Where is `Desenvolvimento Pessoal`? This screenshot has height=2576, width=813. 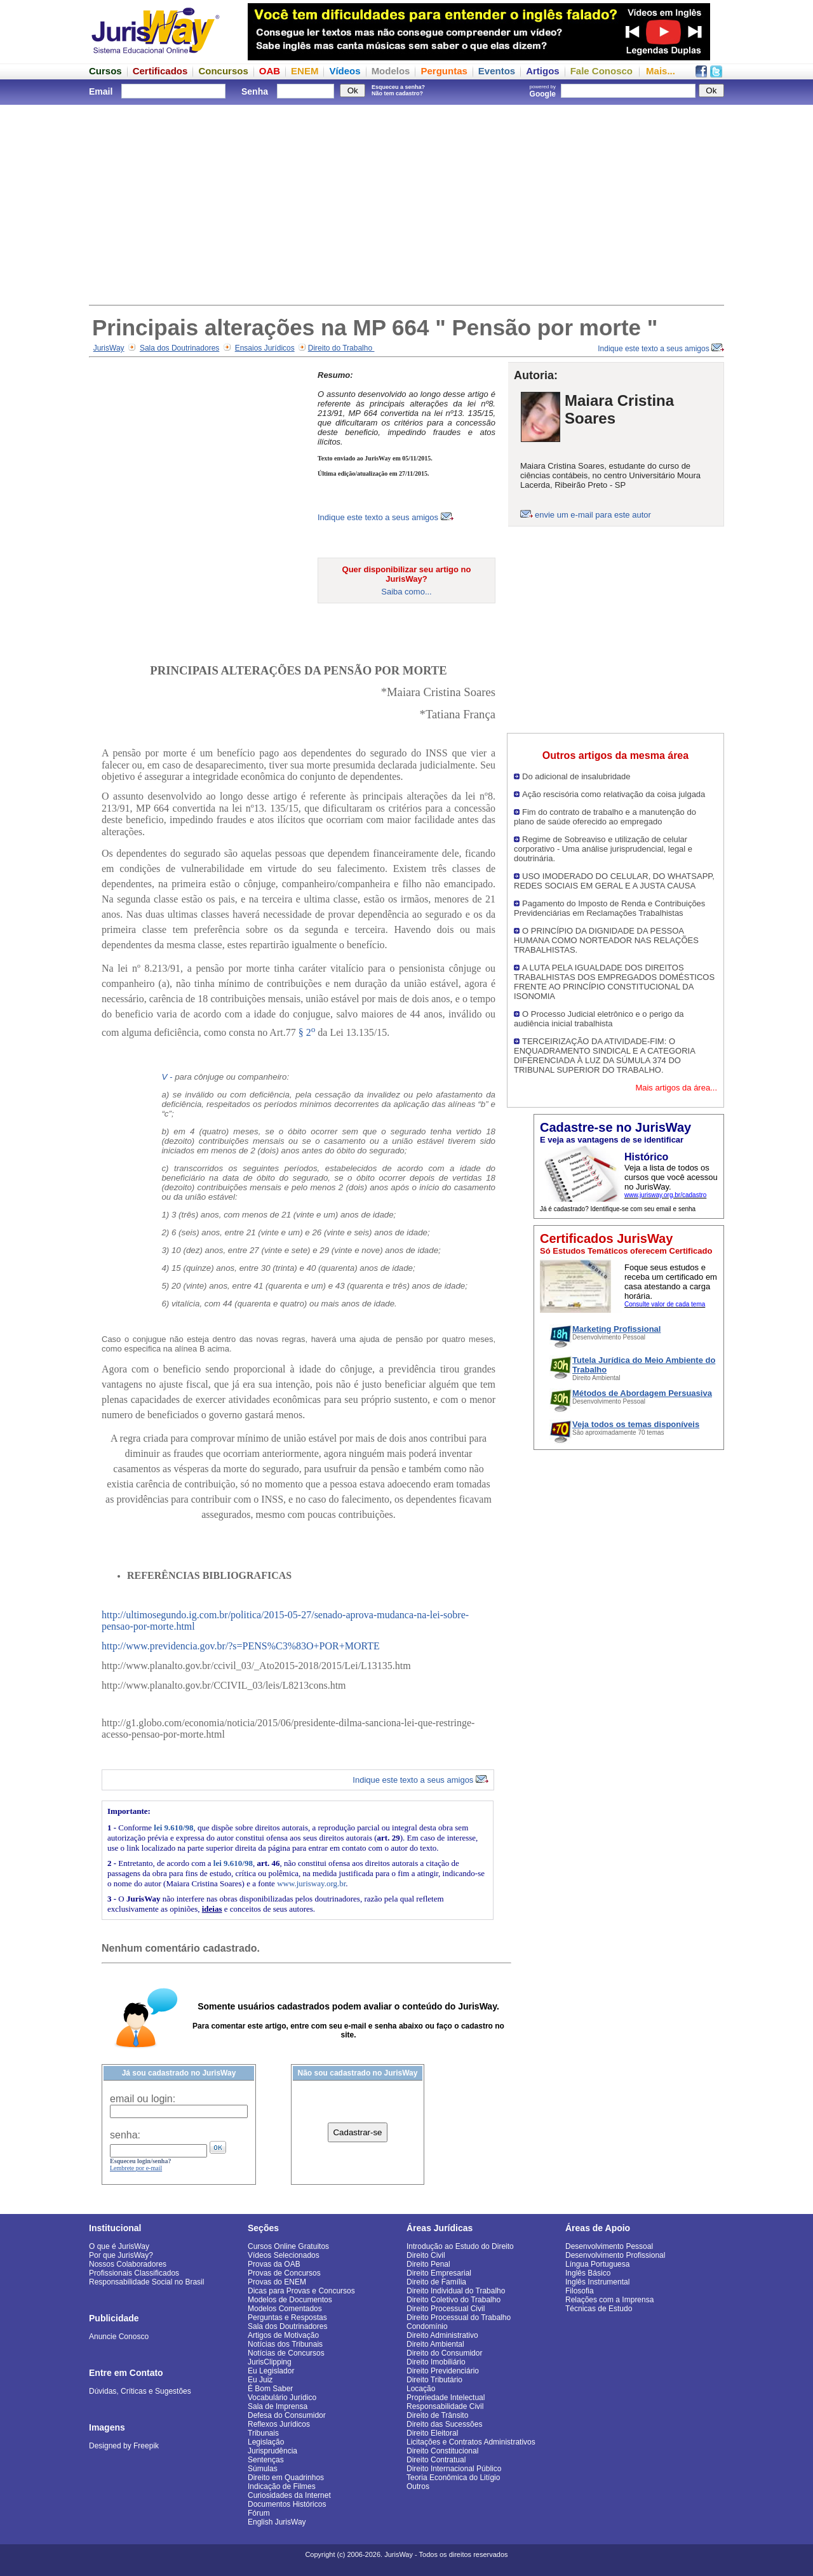
Desenvolvimento Pessoal is located at coordinates (609, 2246).